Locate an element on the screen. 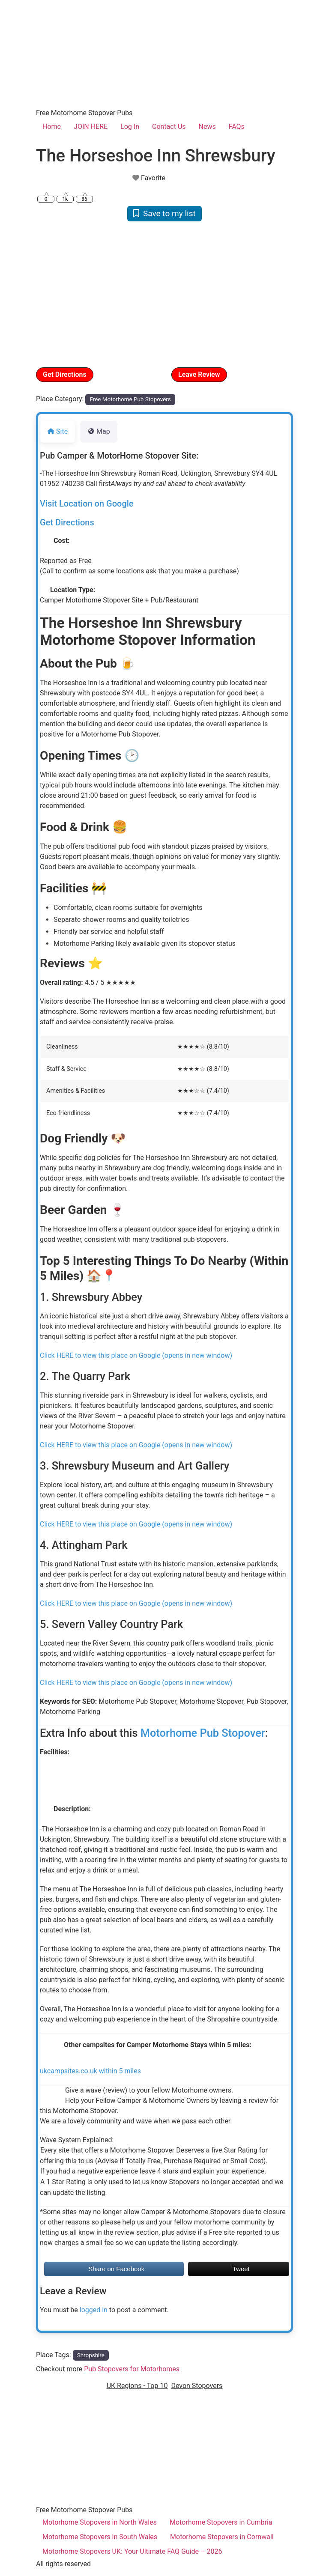  Motorhome Stopovers in North Wales is located at coordinates (99, 2522).